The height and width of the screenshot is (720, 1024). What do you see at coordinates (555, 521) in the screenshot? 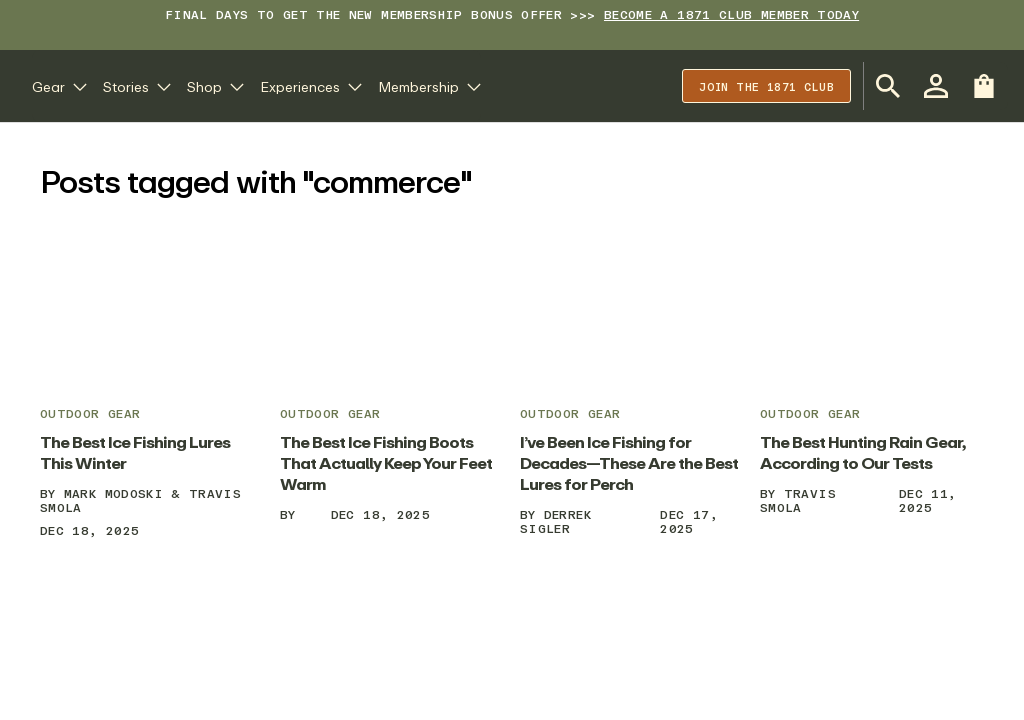
I see `Derrek Sigler` at bounding box center [555, 521].